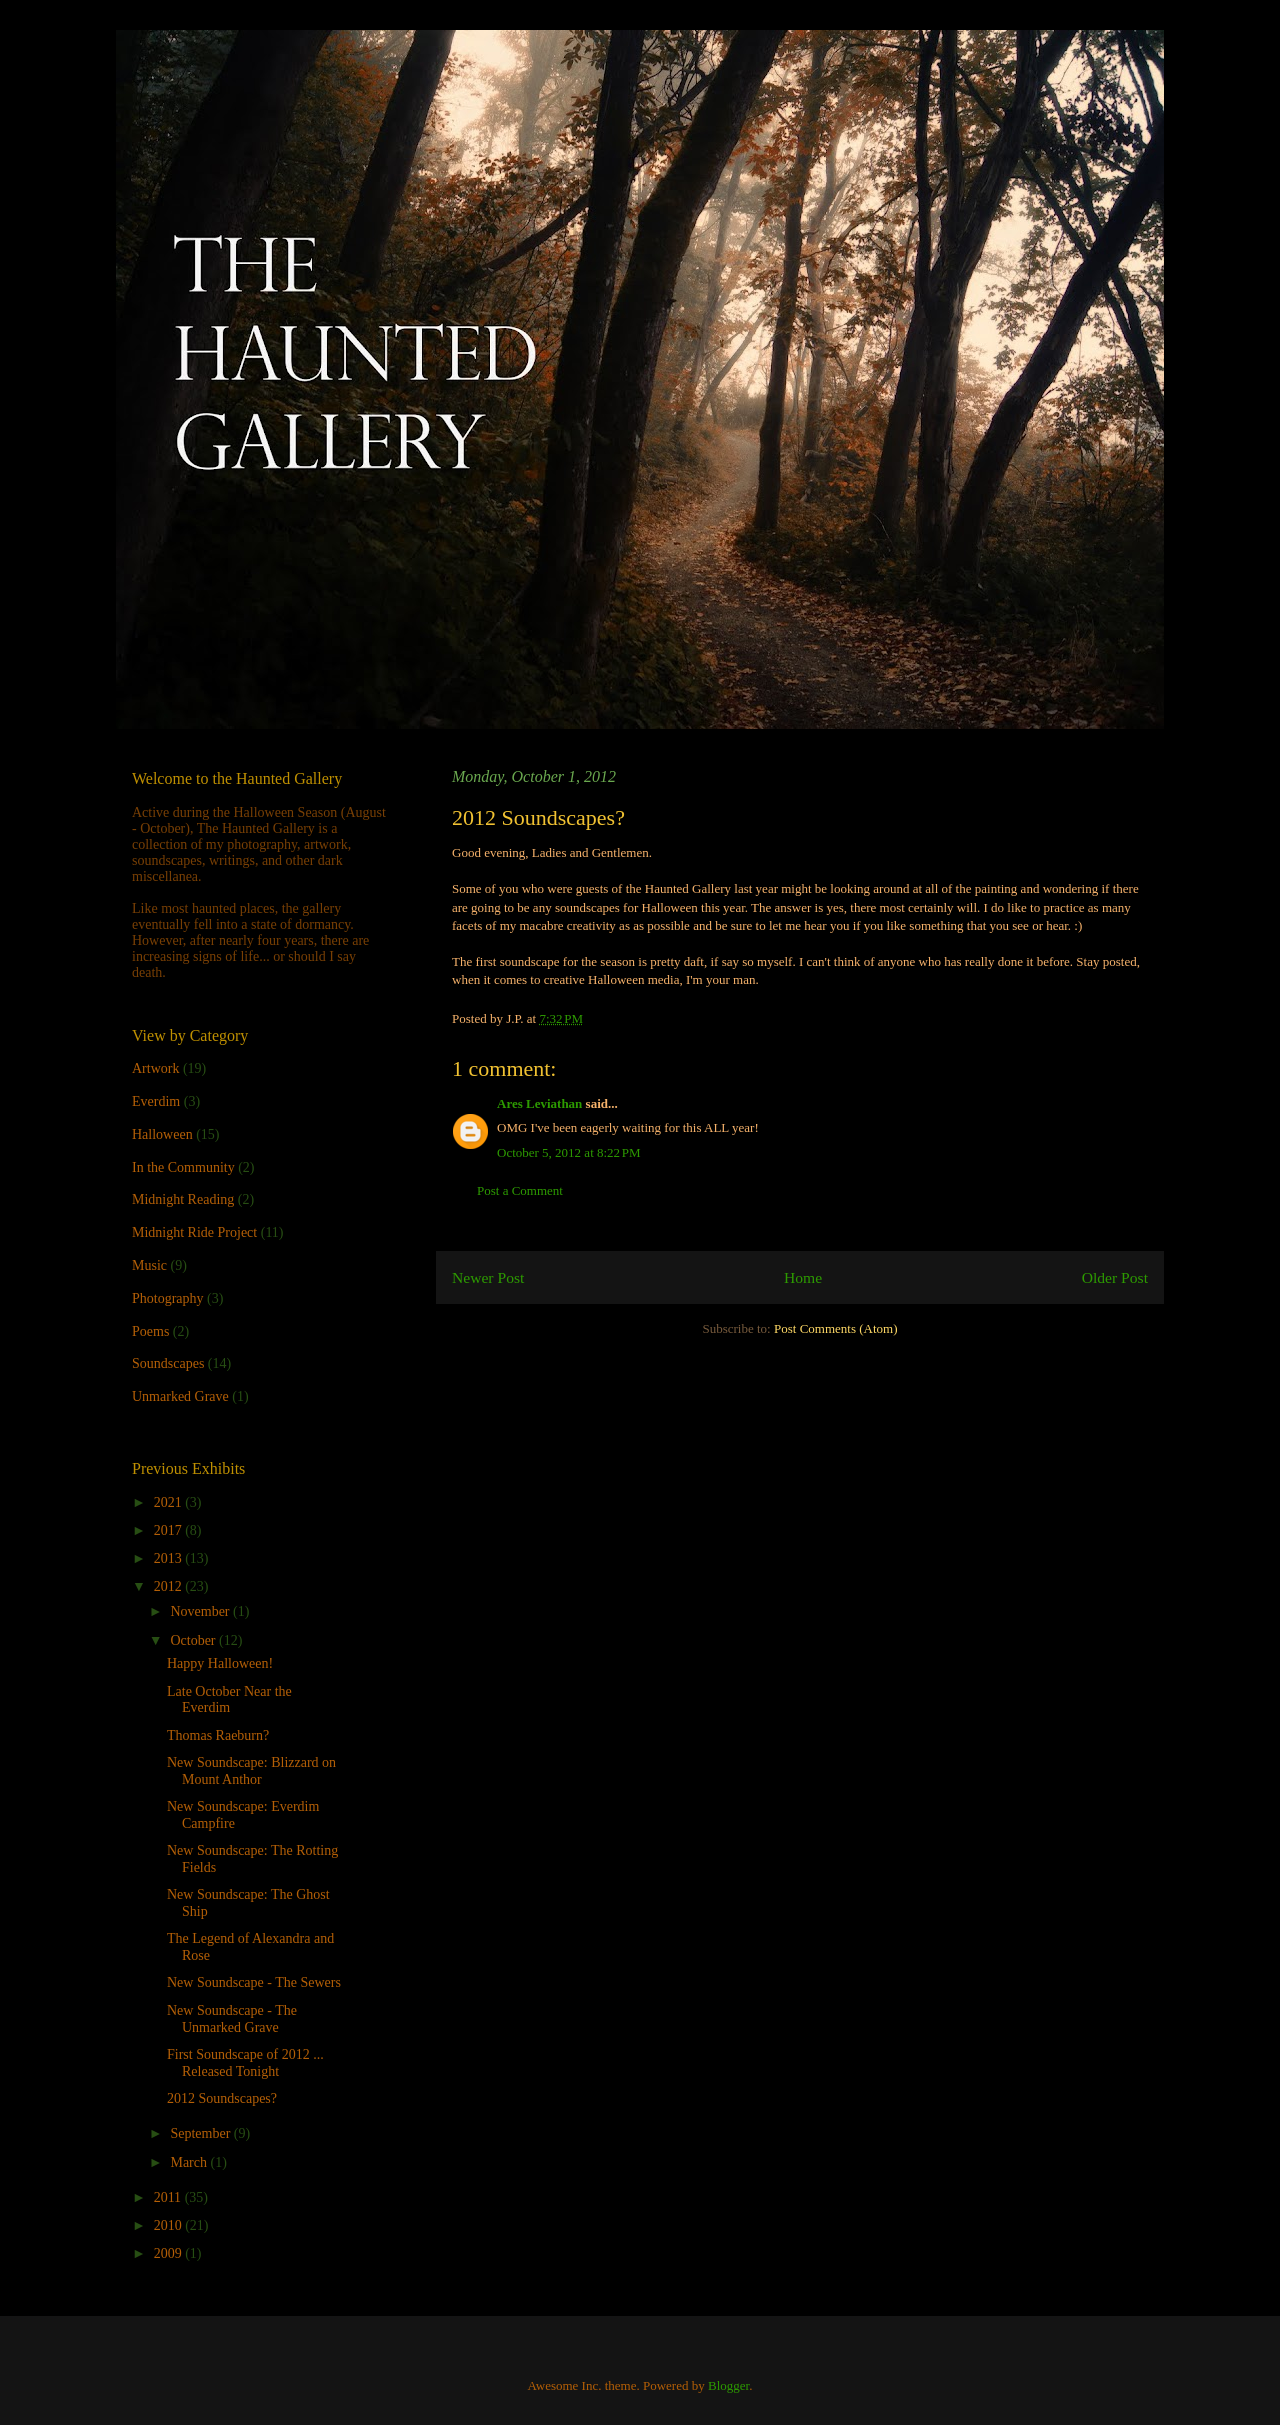 This screenshot has width=1280, height=2425. I want to click on First Soundscape of 2012 ... Released Tonight, so click(245, 2063).